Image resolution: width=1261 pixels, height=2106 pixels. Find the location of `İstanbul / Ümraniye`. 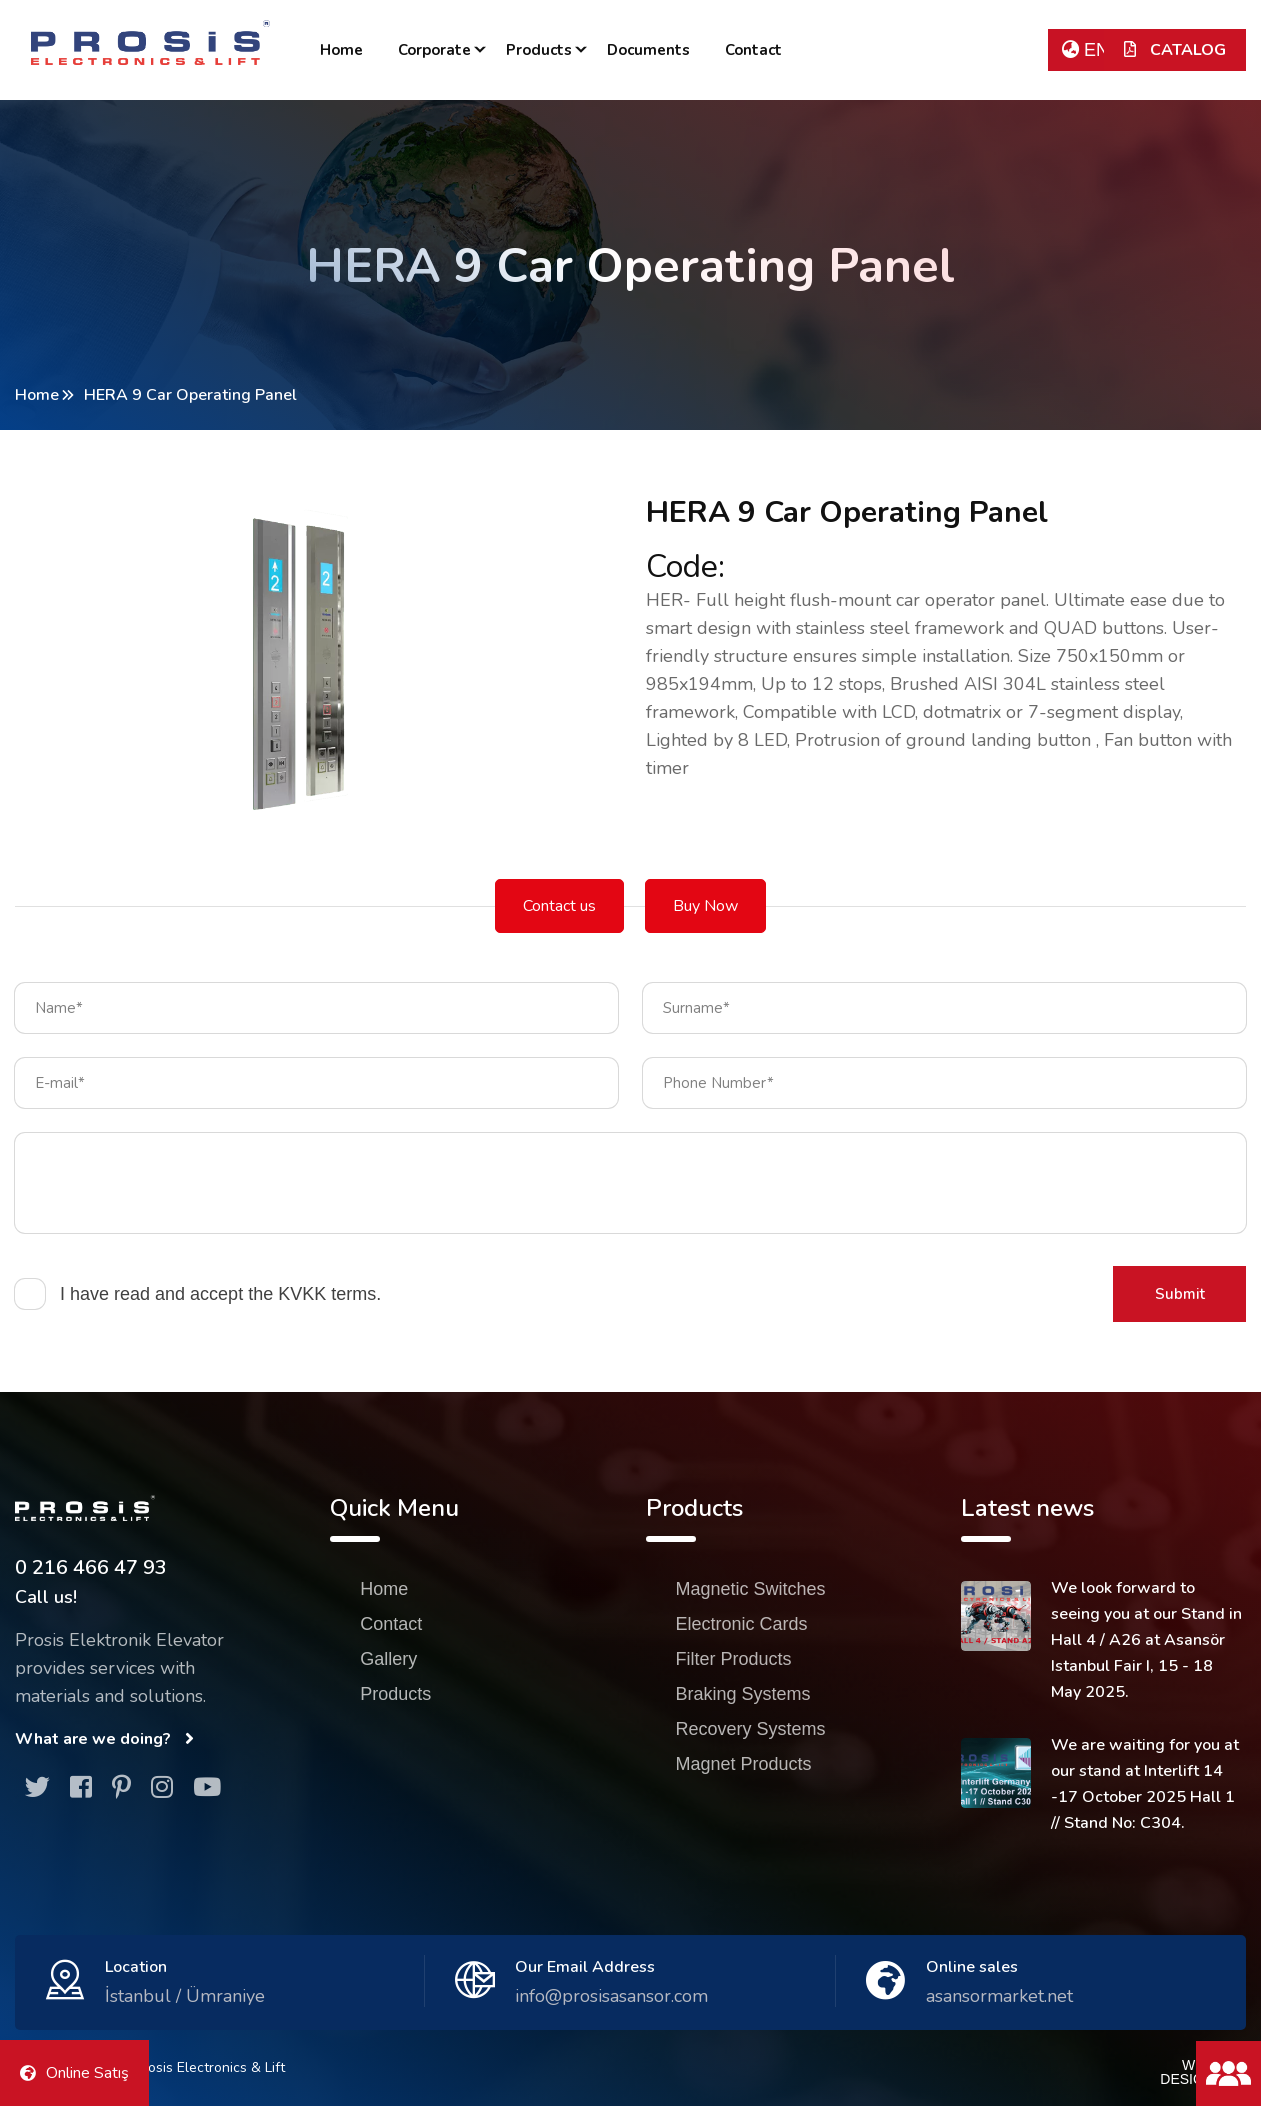

İstanbul / Ümraniye is located at coordinates (185, 1996).